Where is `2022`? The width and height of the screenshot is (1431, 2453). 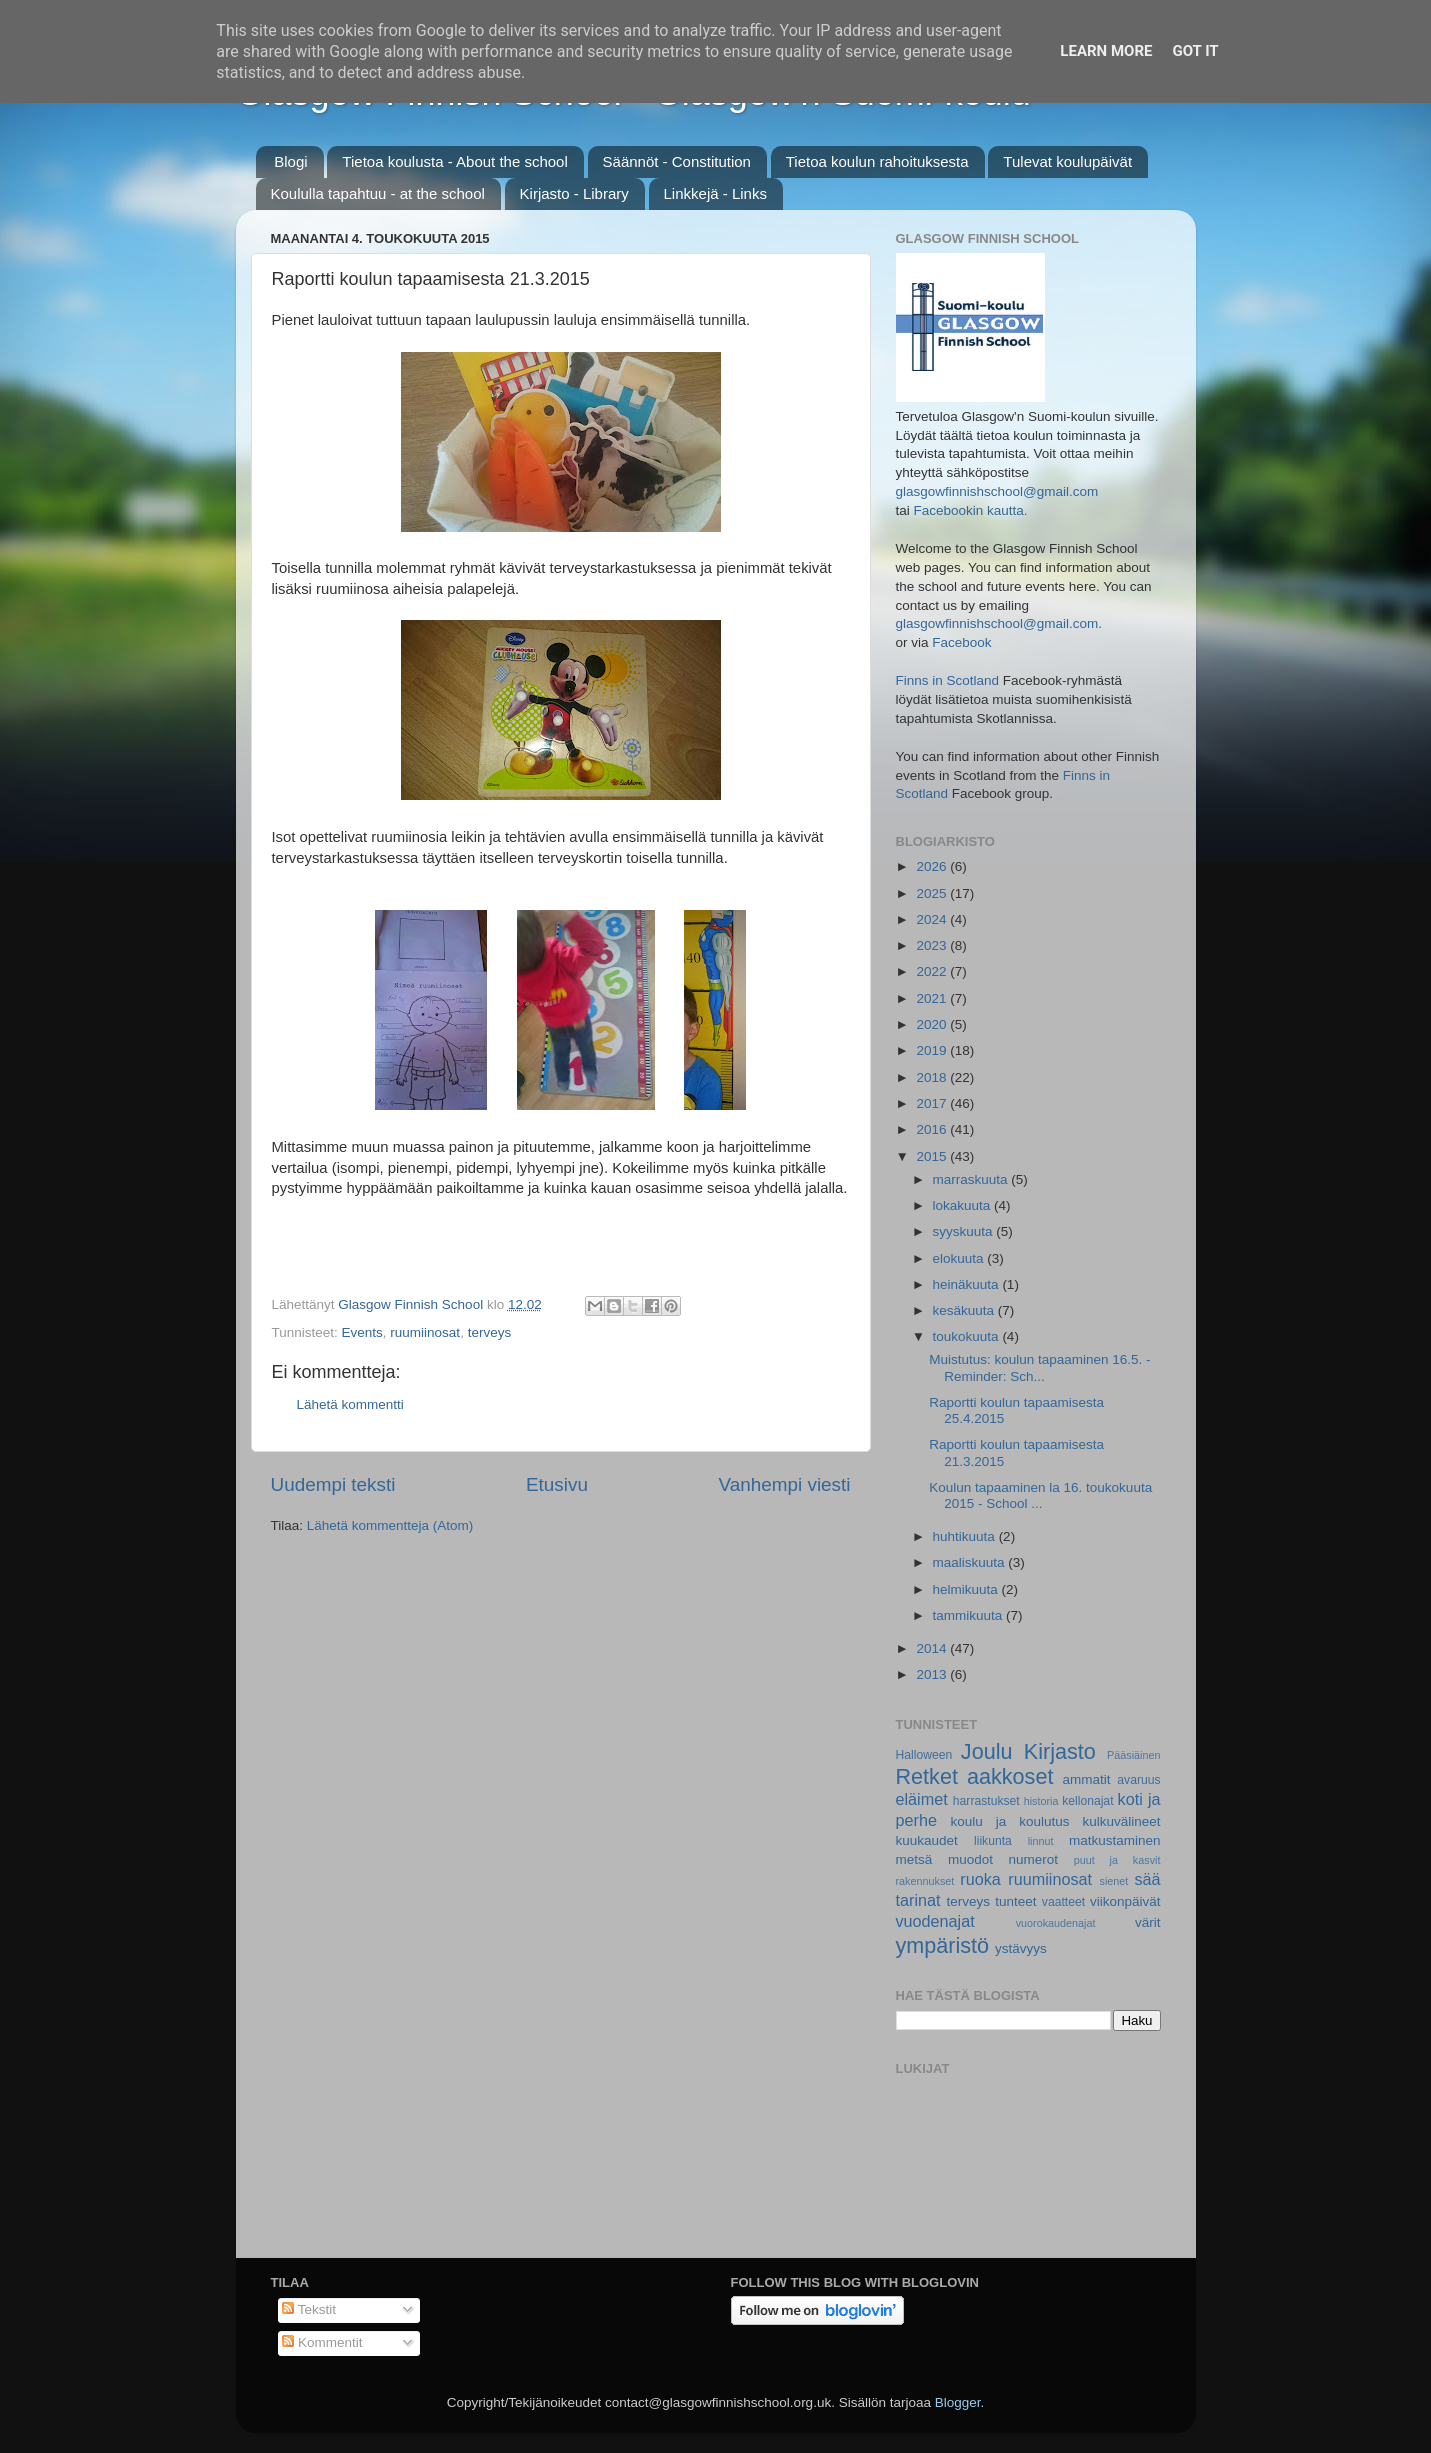
2022 is located at coordinates (933, 971).